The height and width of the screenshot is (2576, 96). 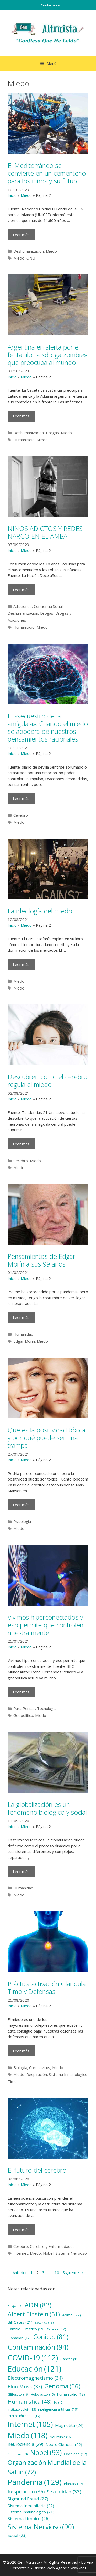 What do you see at coordinates (21, 415) in the screenshot?
I see `Leer más [Más en Argentina en alerta por el fentanilo, la «droga zombie» que preocupa al mundo]` at bounding box center [21, 415].